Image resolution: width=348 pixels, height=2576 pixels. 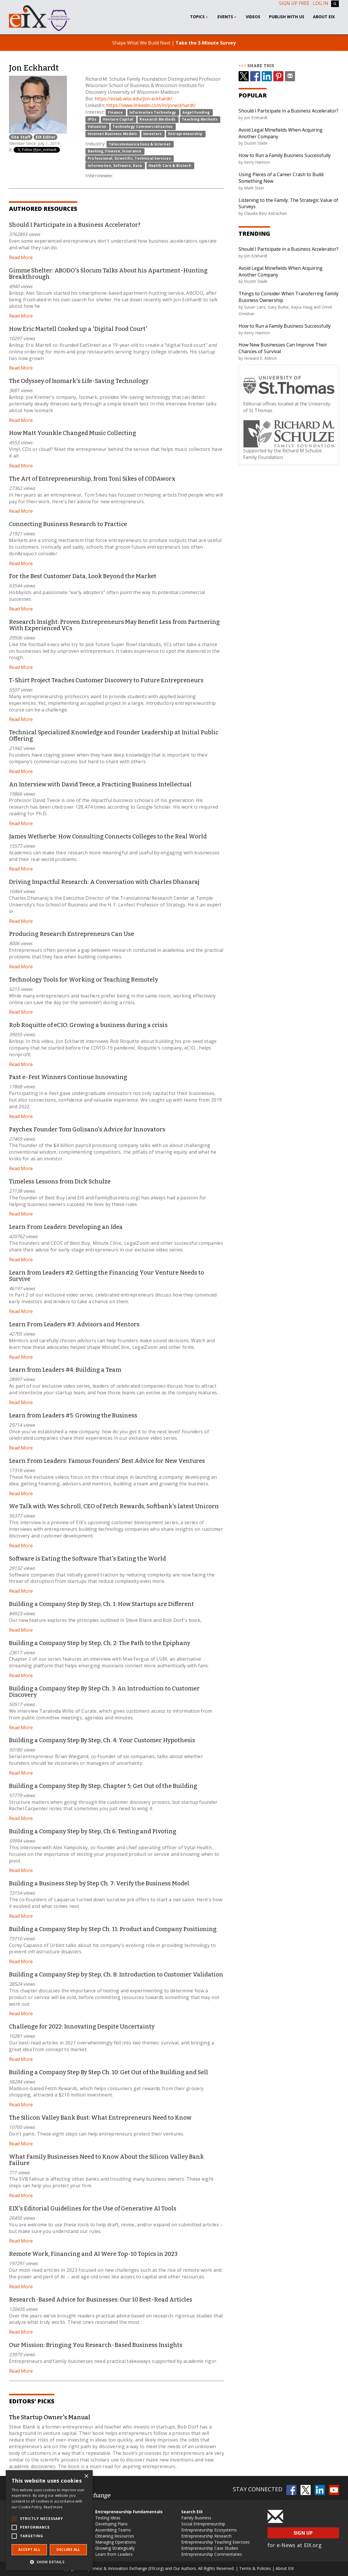 What do you see at coordinates (97, 126) in the screenshot?
I see `Valuation` at bounding box center [97, 126].